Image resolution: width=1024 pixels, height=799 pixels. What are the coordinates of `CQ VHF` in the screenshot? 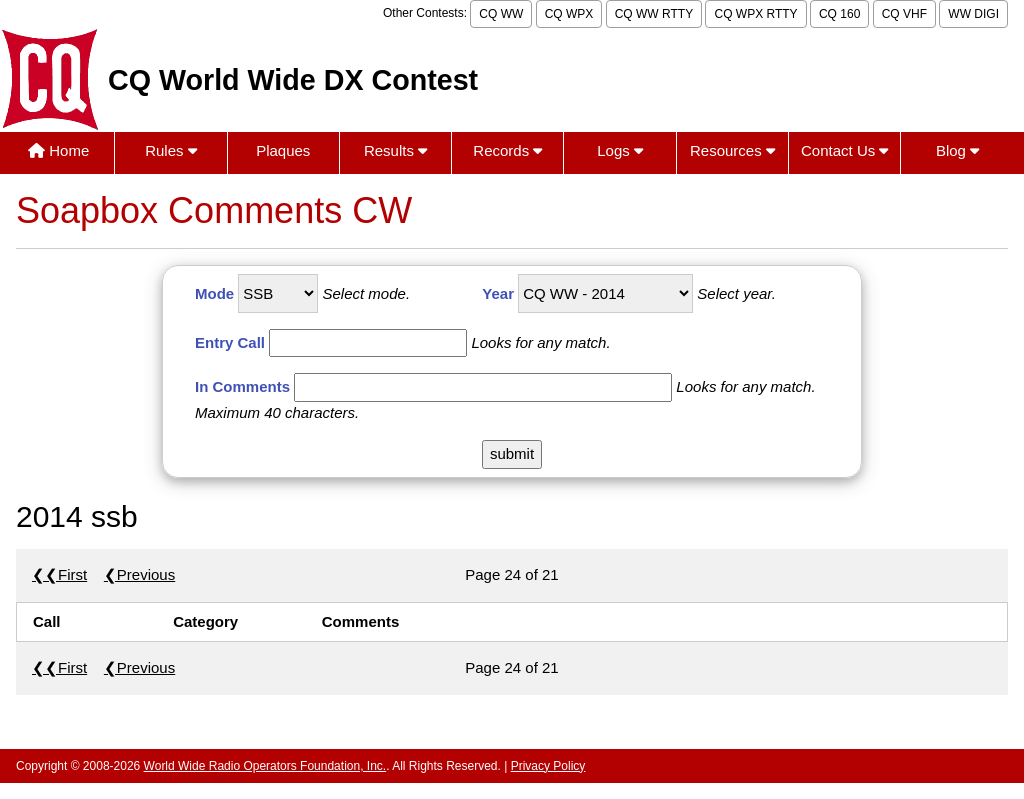 It's located at (904, 14).